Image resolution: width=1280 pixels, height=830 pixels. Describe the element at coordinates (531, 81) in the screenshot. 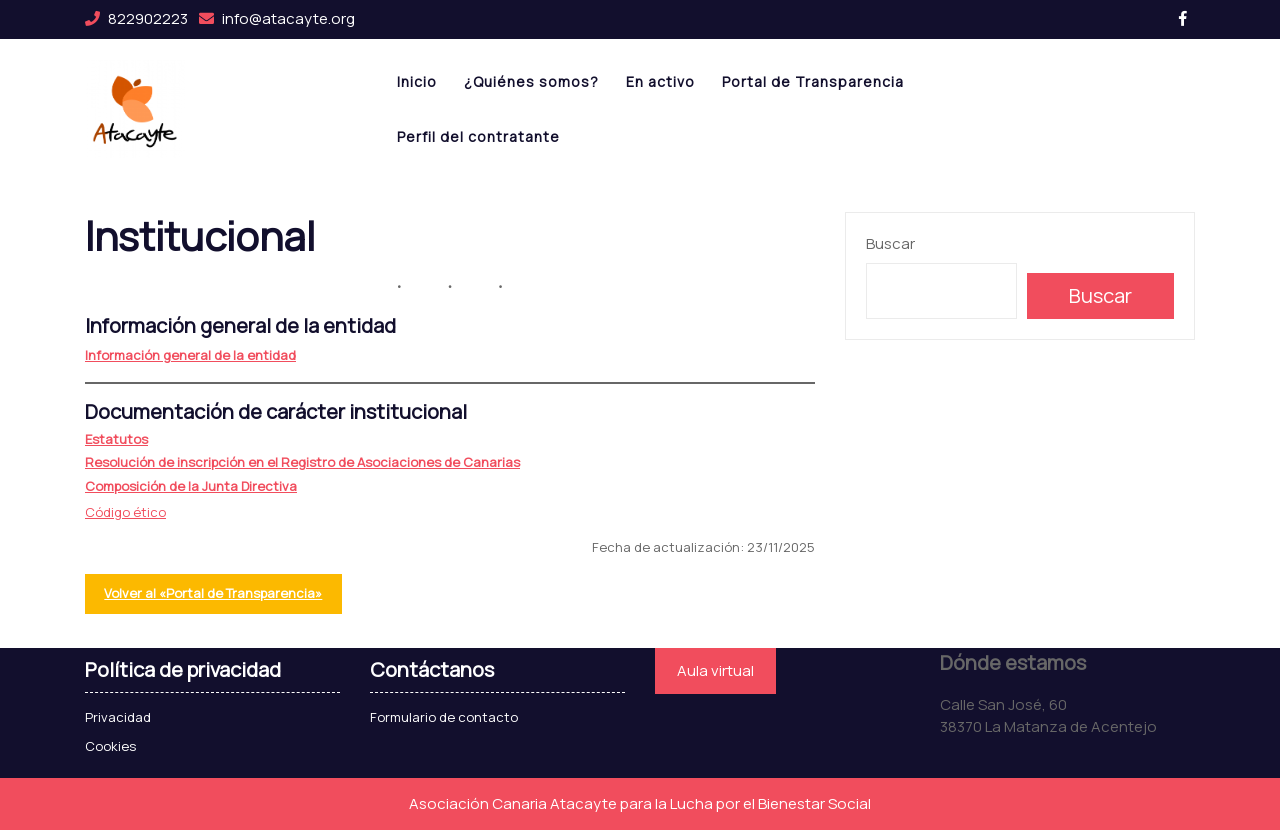

I see `¿Quiénes somos?` at that location.